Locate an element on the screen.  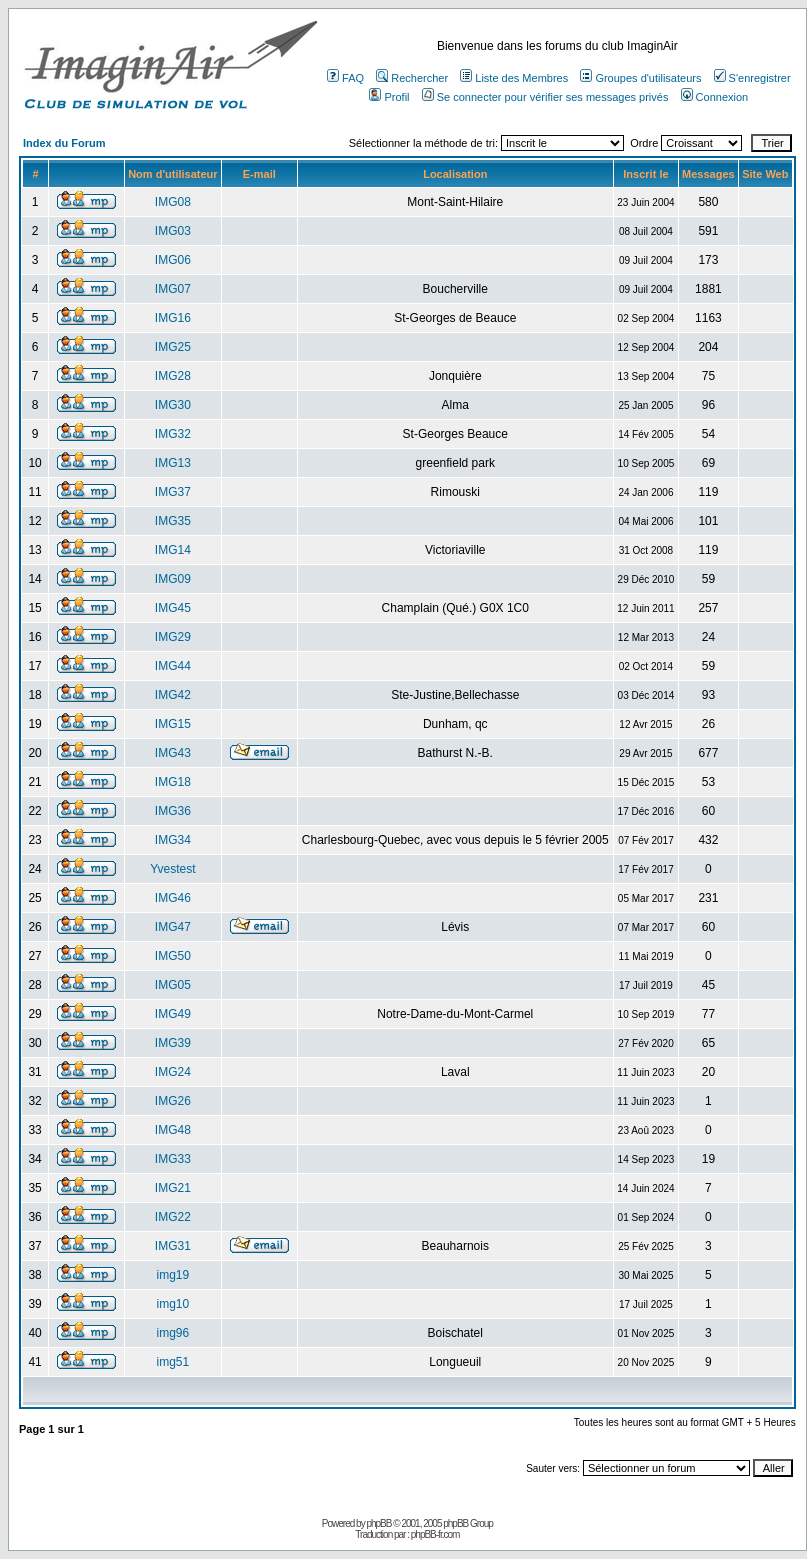
IMG25 is located at coordinates (173, 347).